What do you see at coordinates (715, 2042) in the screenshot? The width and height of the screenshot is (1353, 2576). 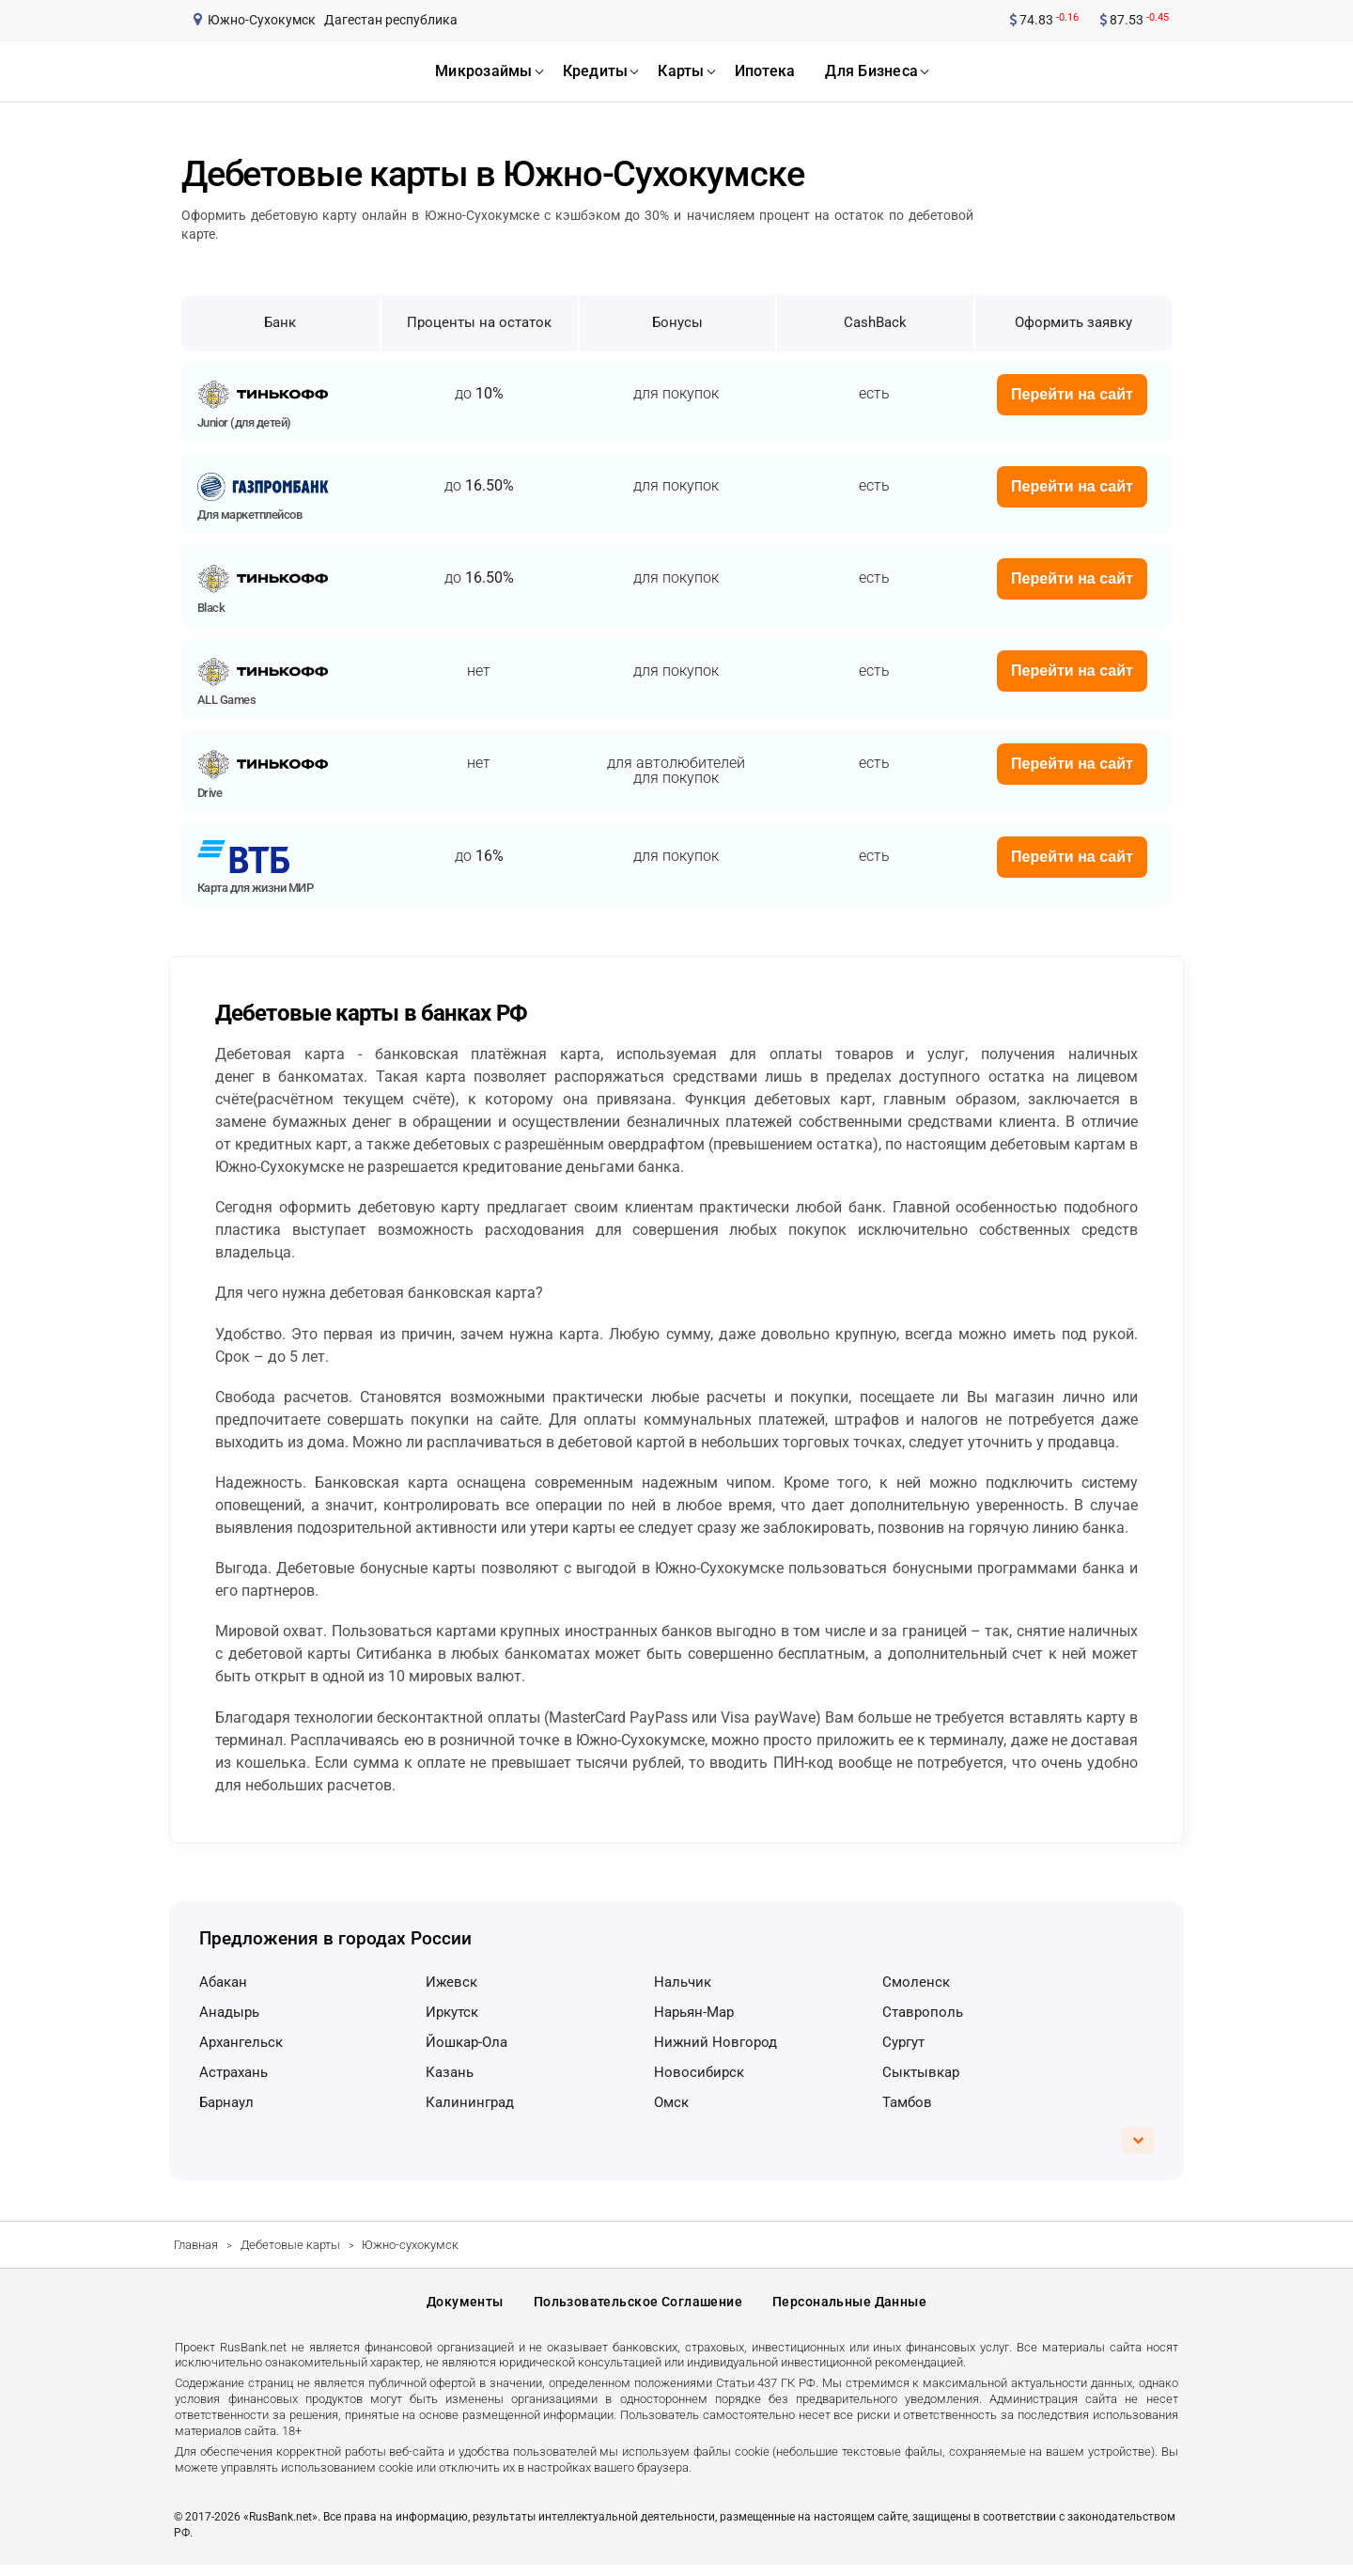 I see `Нижний Новгород` at bounding box center [715, 2042].